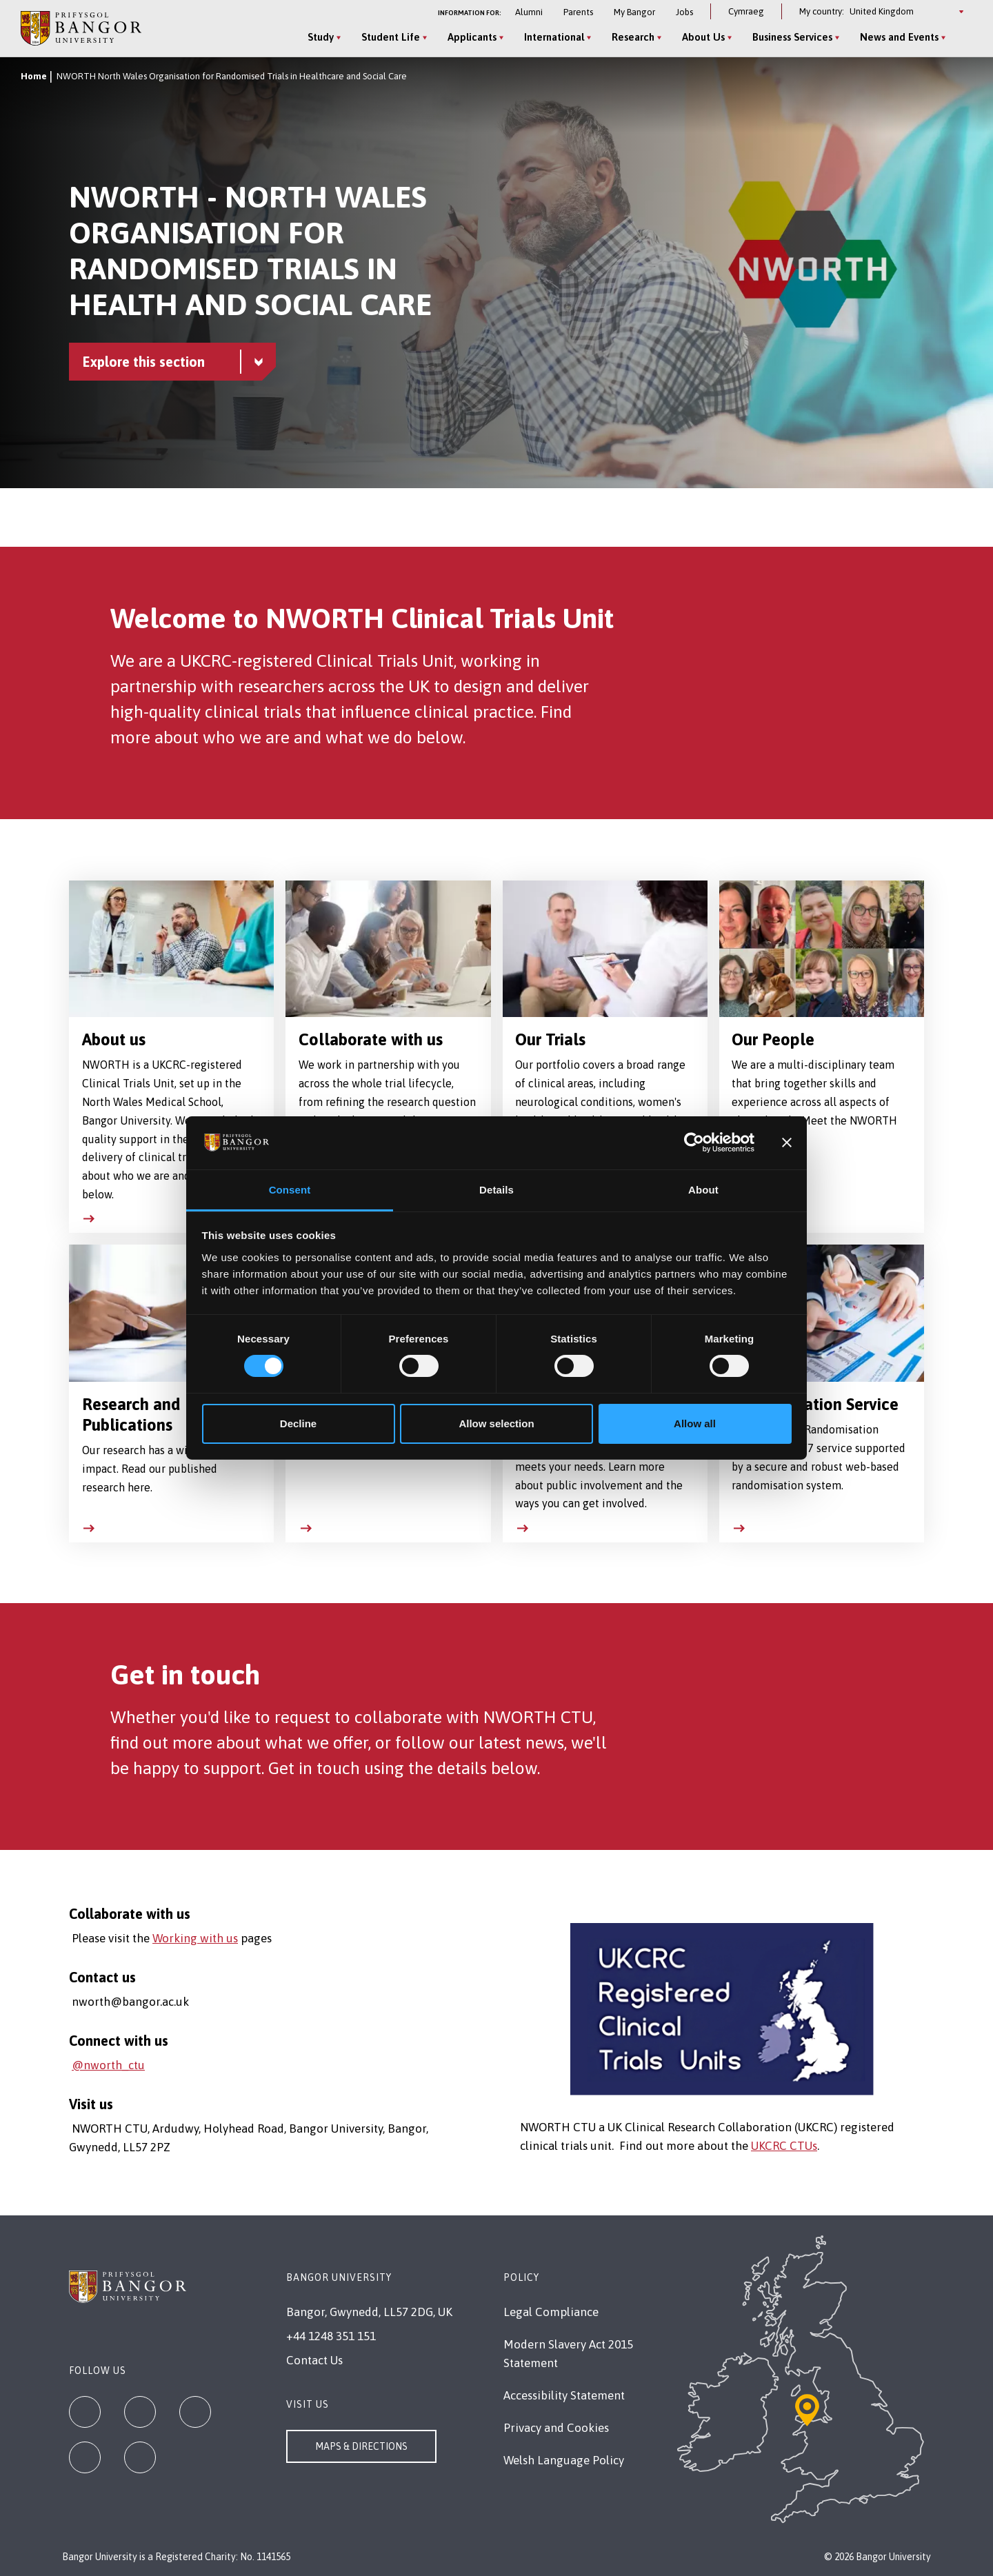  I want to click on Home, so click(34, 76).